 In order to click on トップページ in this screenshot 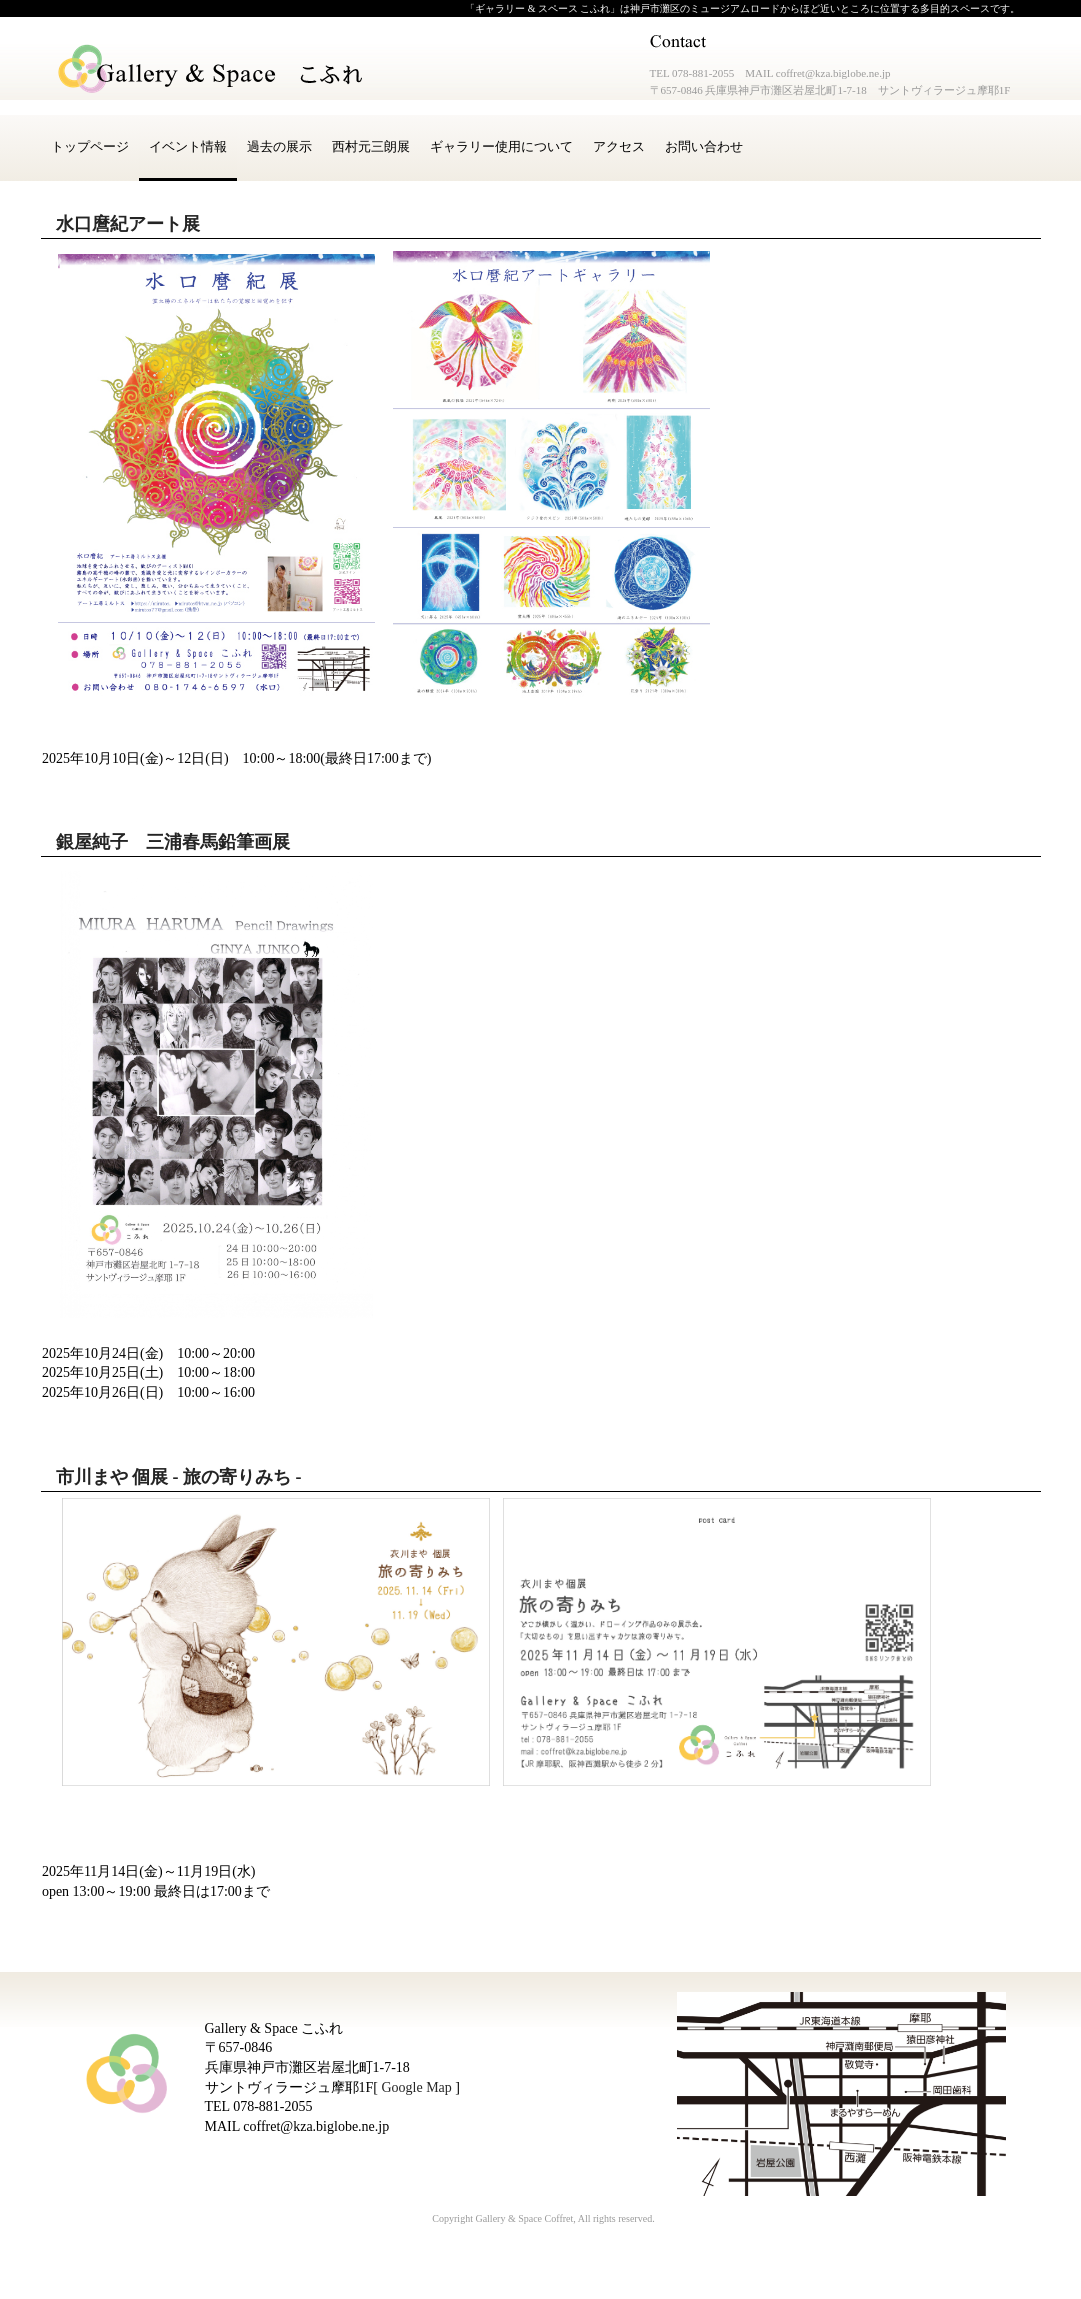, I will do `click(90, 146)`.